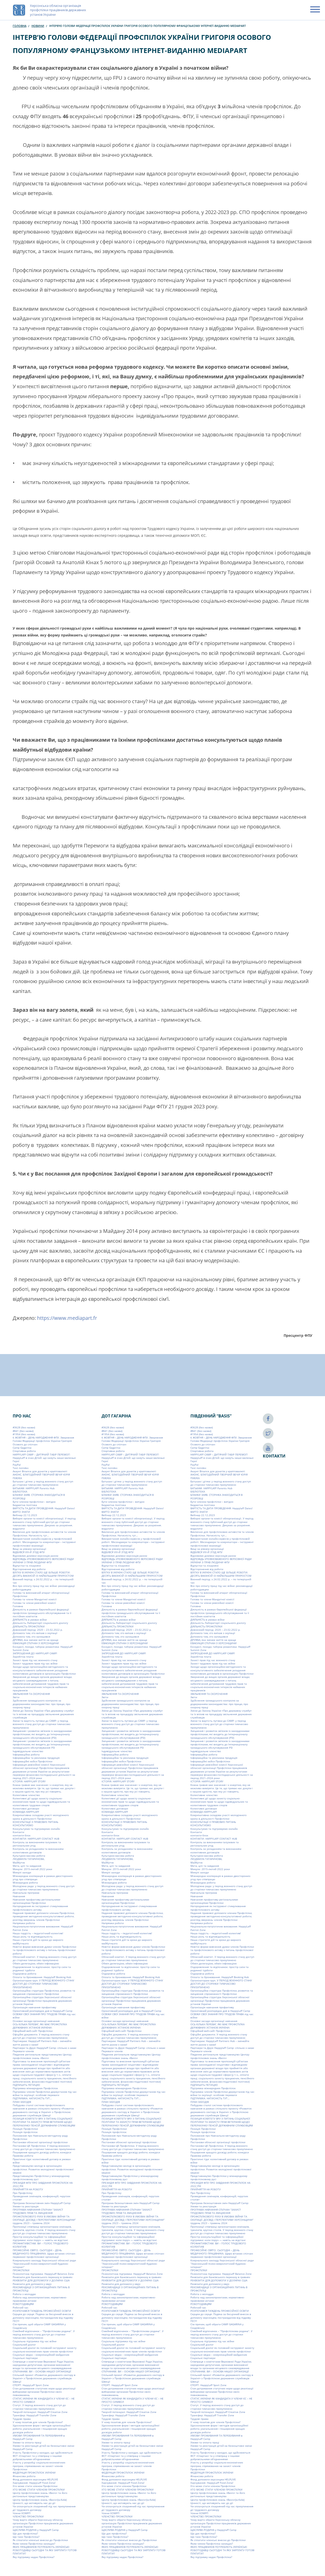 The image size is (325, 2576). I want to click on ЗАПРОШЕННЯ ДО HAPPYLAFF CAMP!, so click(35, 1653).